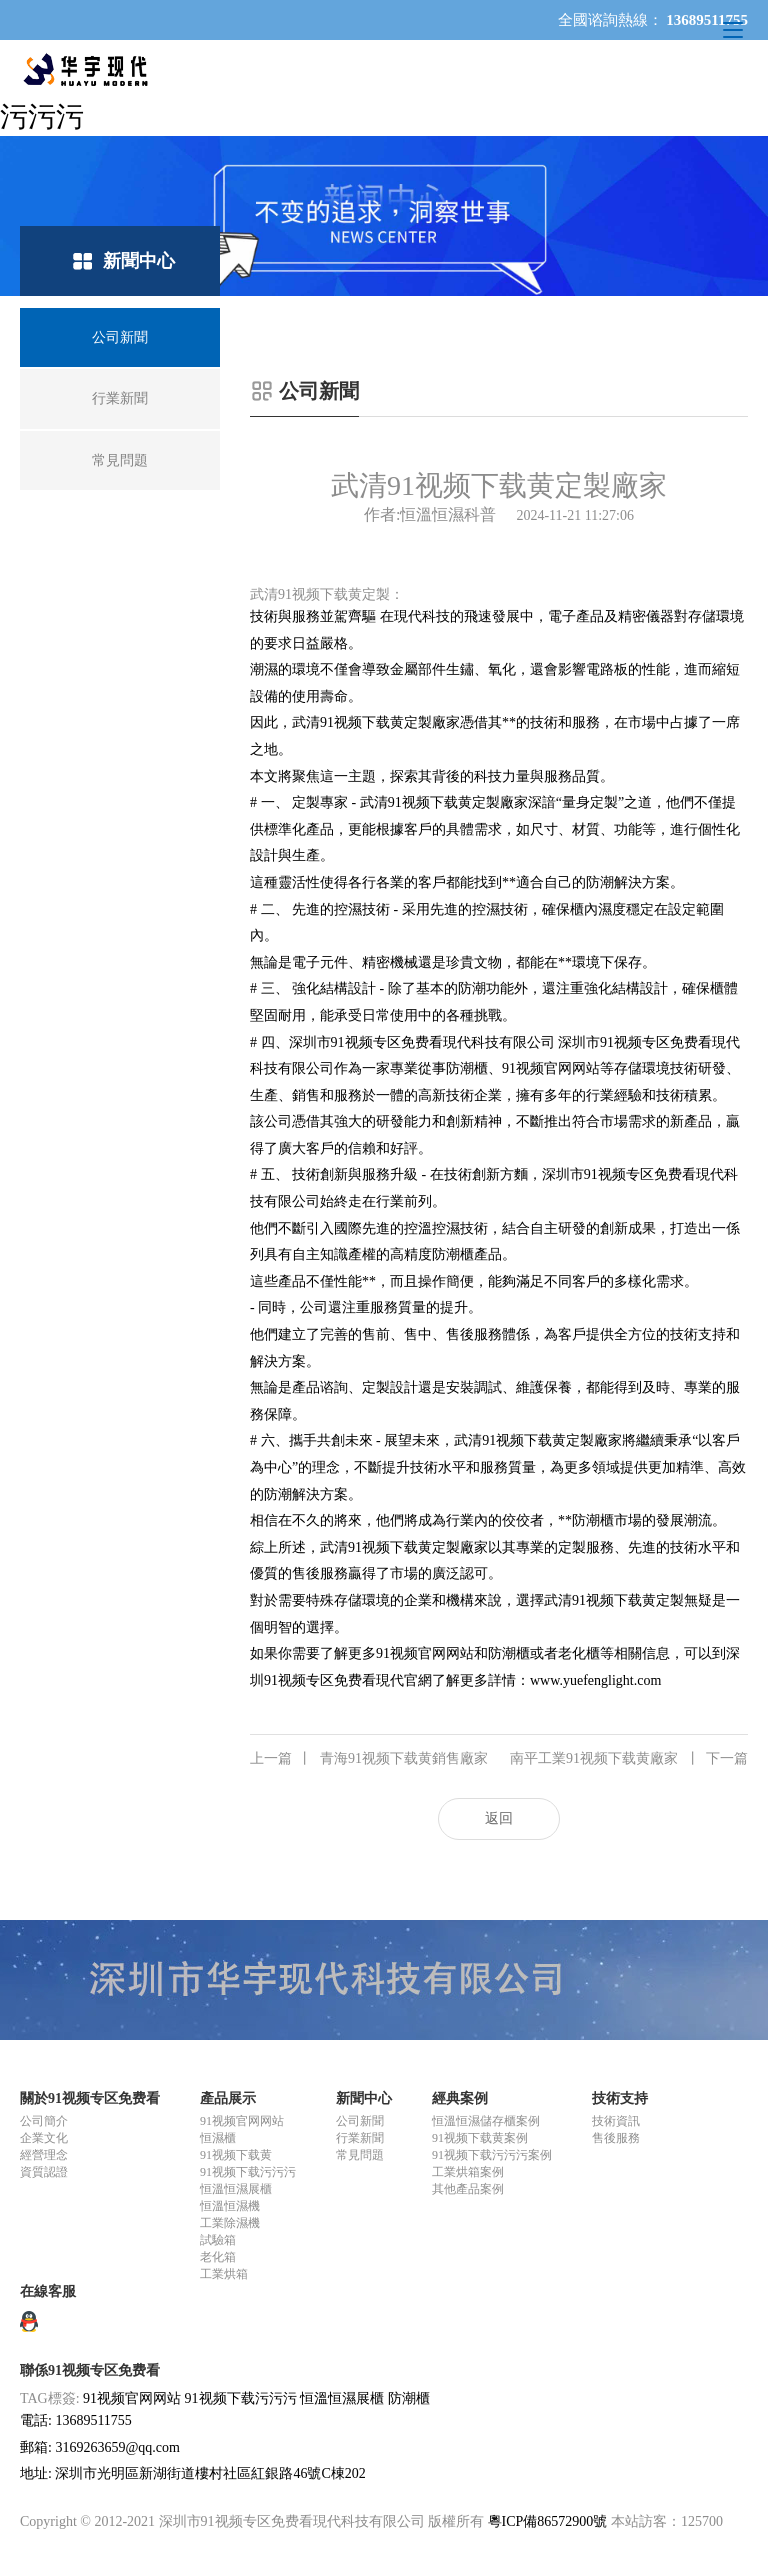  What do you see at coordinates (629, 1759) in the screenshot?
I see `南平工業91视频下载黄廠家` at bounding box center [629, 1759].